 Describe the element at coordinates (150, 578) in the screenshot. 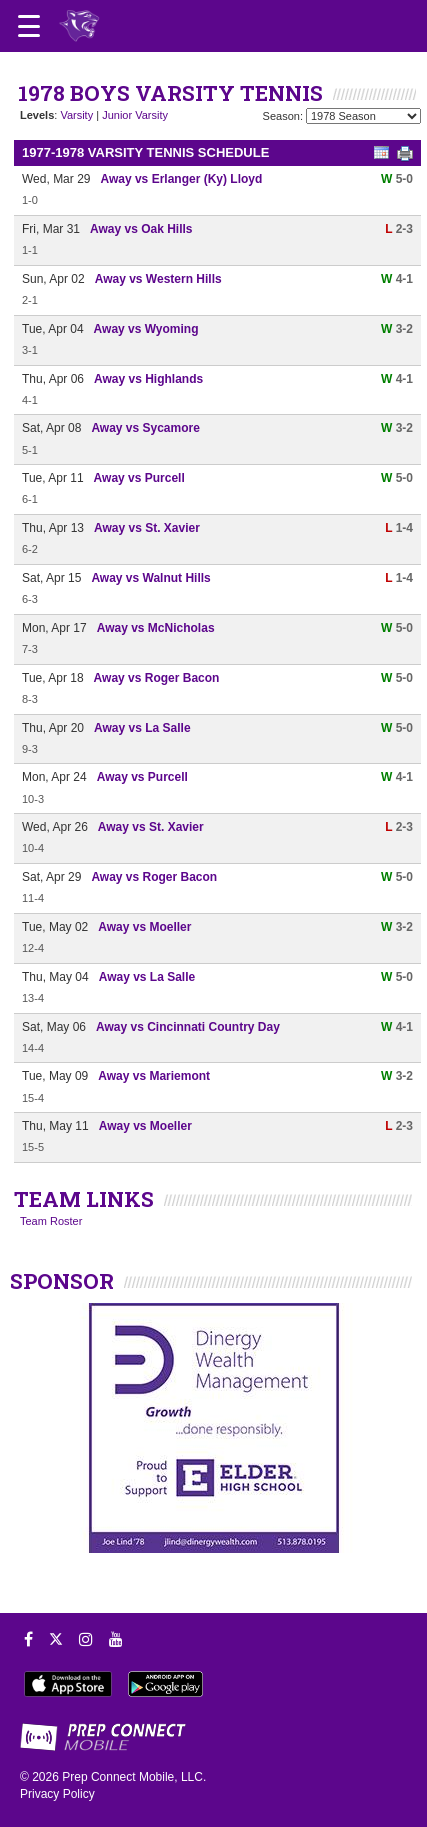

I see `Away vs Walnut Hills` at that location.